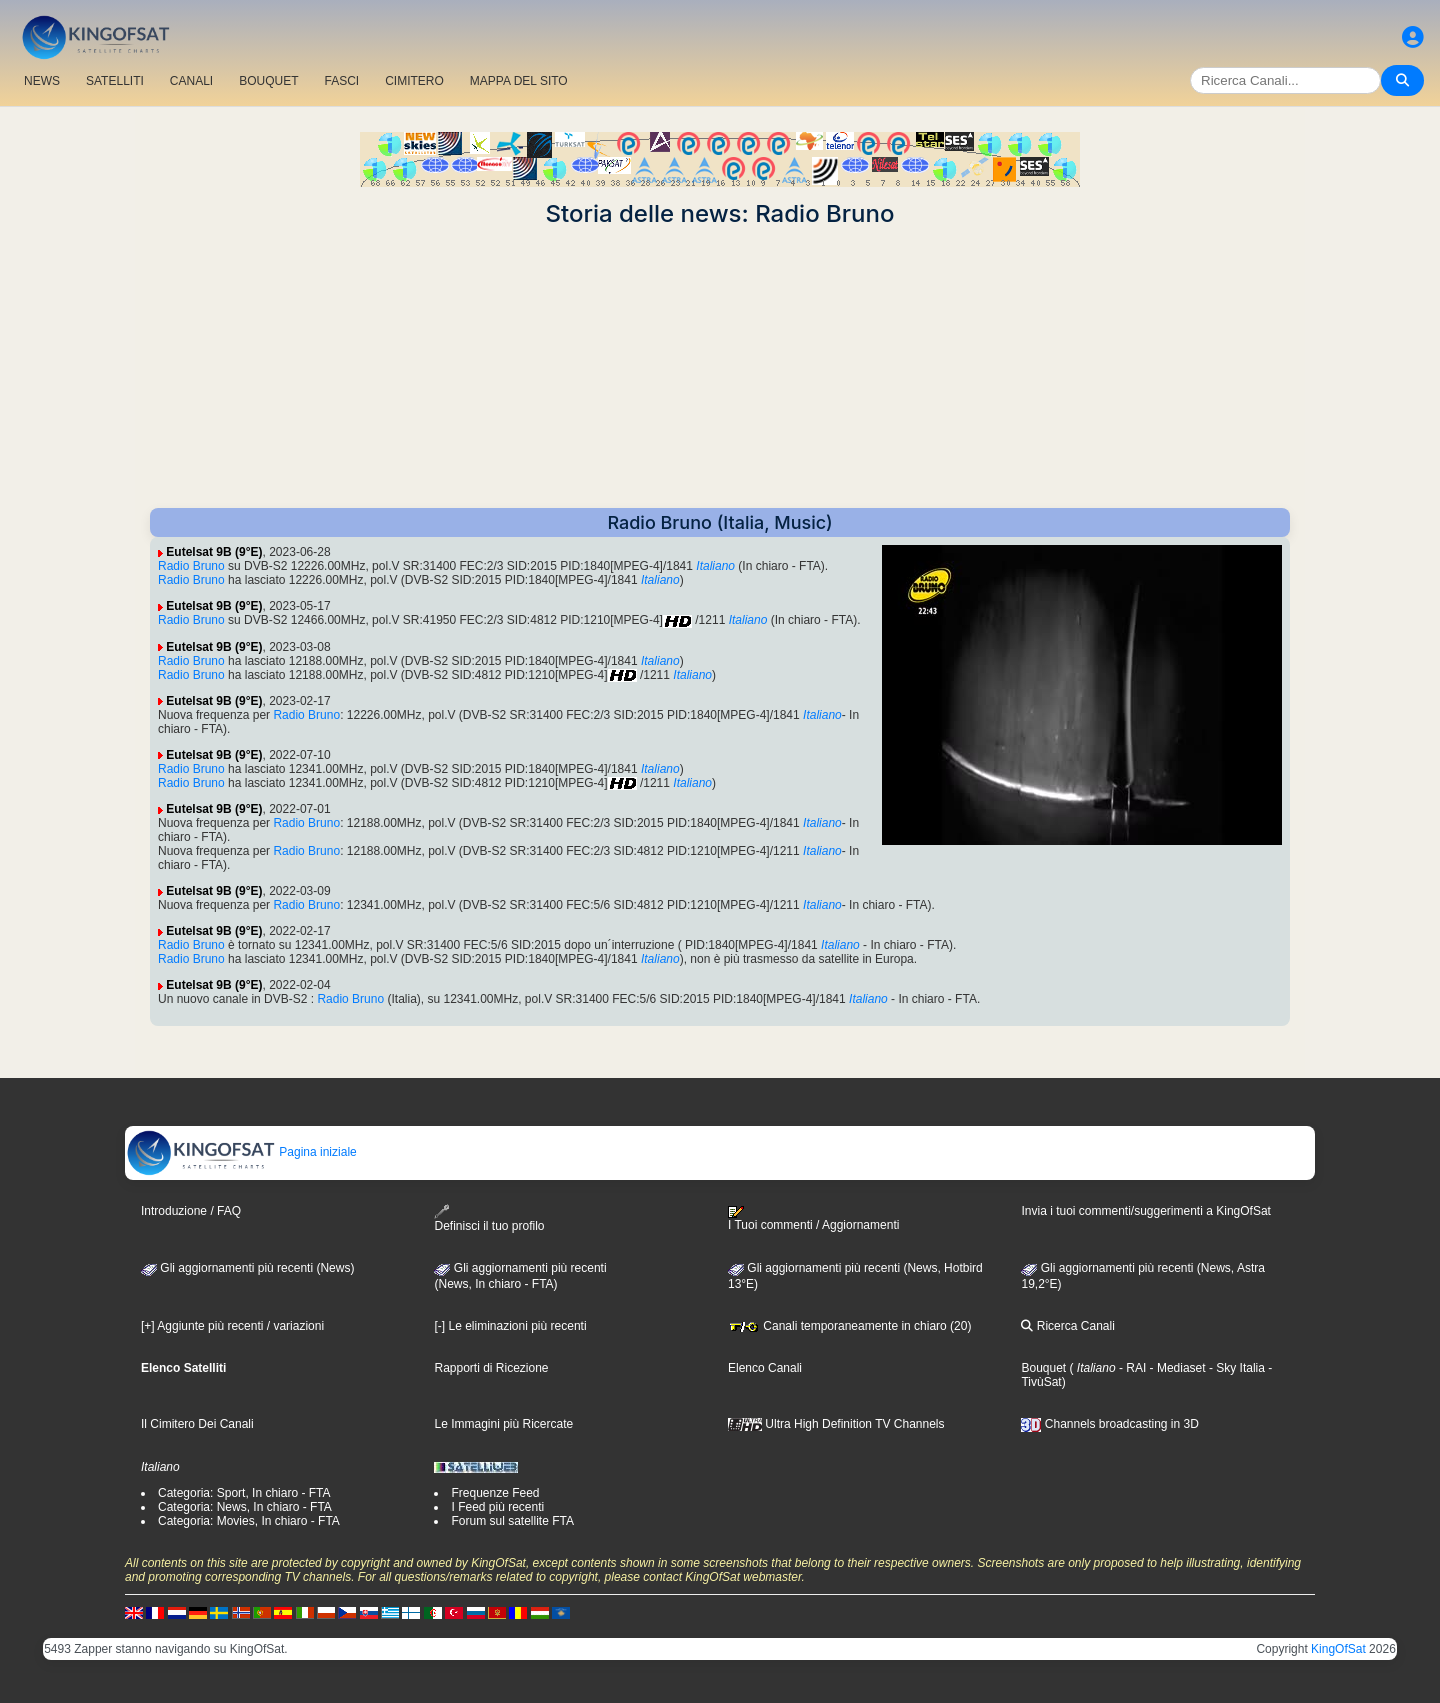 Image resolution: width=1440 pixels, height=1703 pixels. I want to click on BOUQUET, so click(268, 81).